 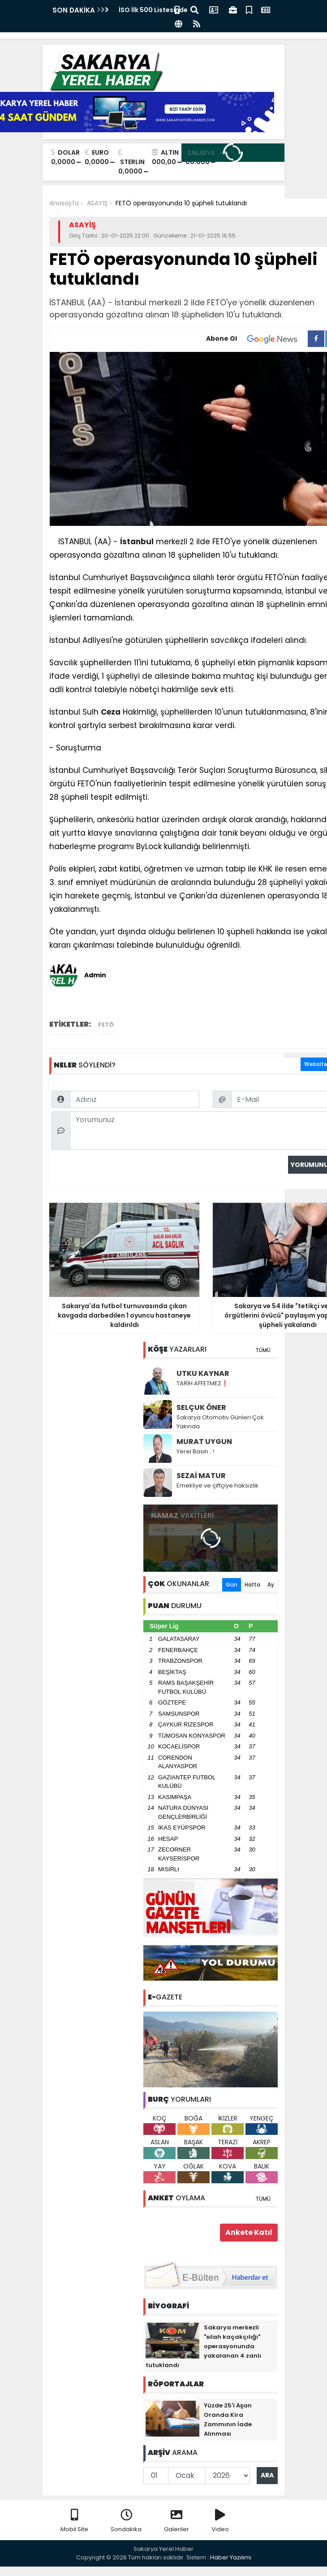 What do you see at coordinates (220, 1422) in the screenshot?
I see `Sakarya Otomotiv Günleri Çok Yakında` at bounding box center [220, 1422].